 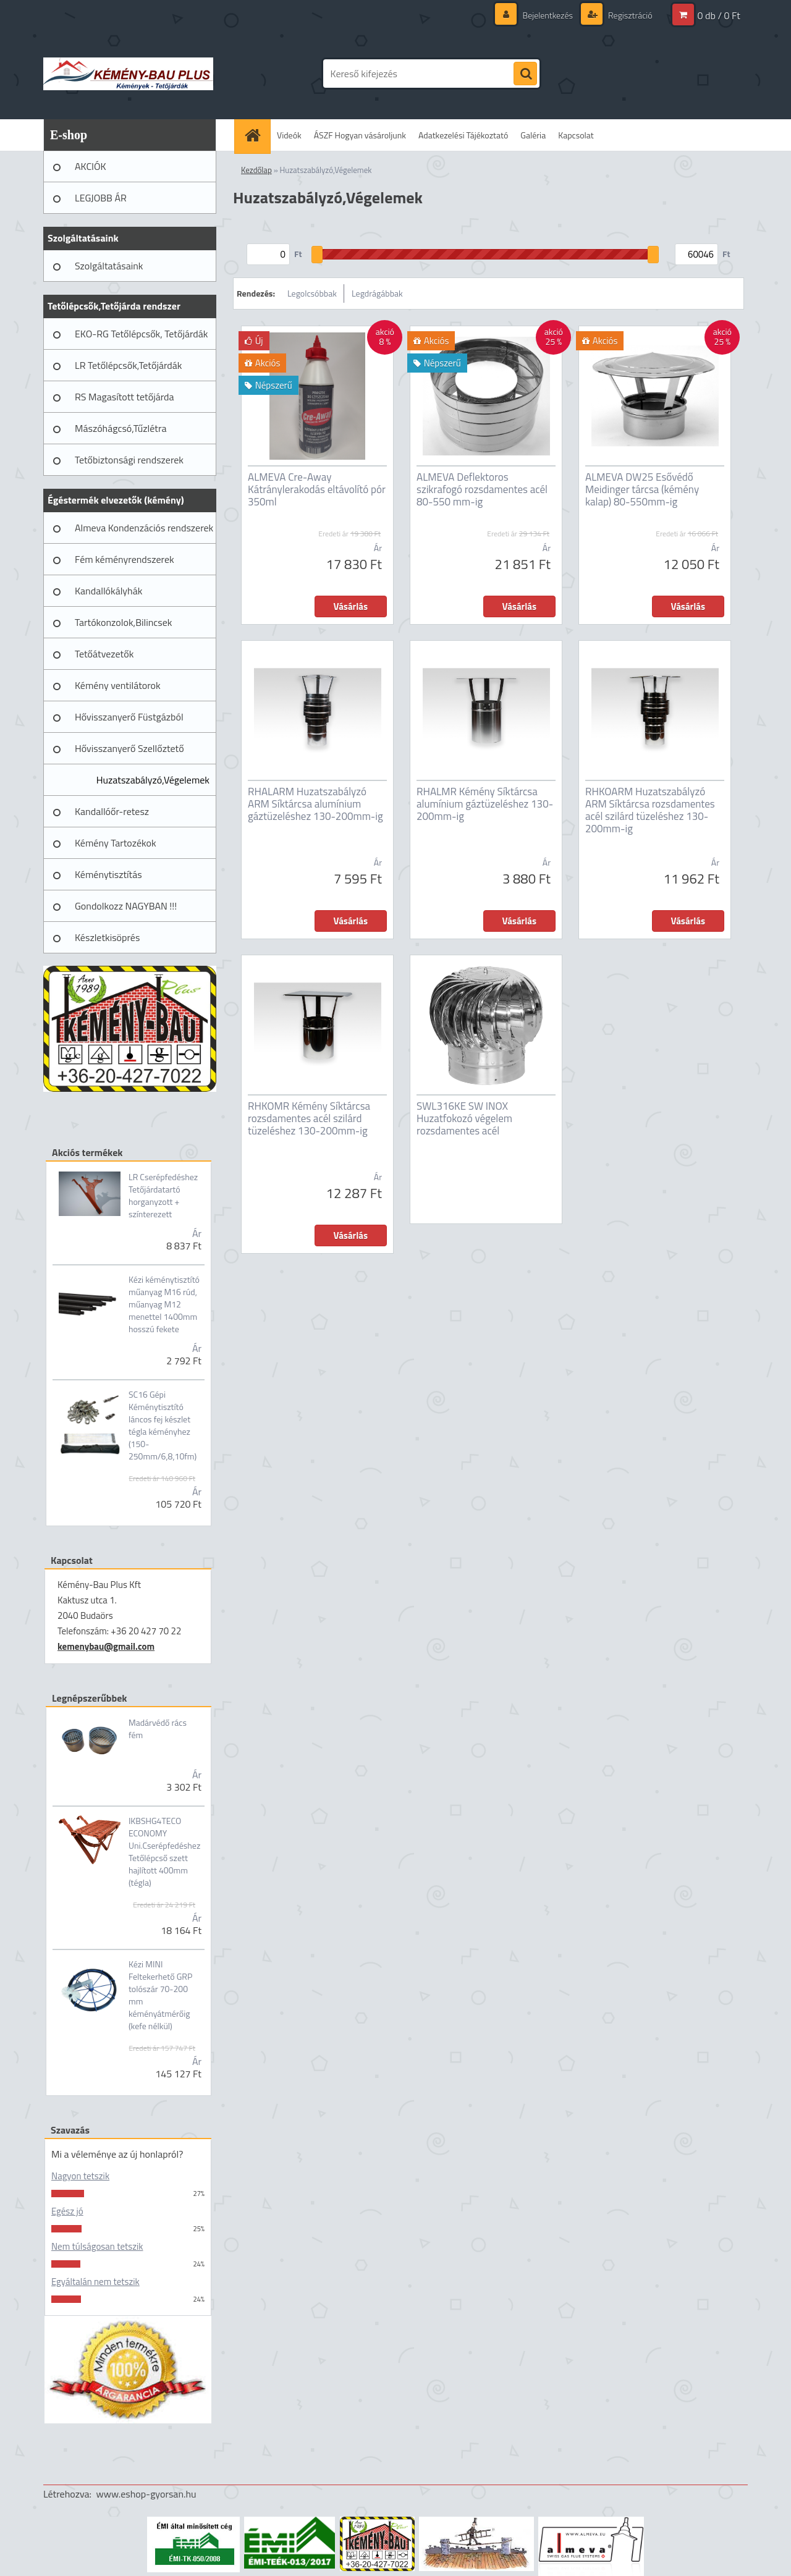 I want to click on SC16 Gépi Kéménytisztító láncos fej készlet tégla kéményhez (150-250mm/6,8,10fm), so click(x=163, y=1425).